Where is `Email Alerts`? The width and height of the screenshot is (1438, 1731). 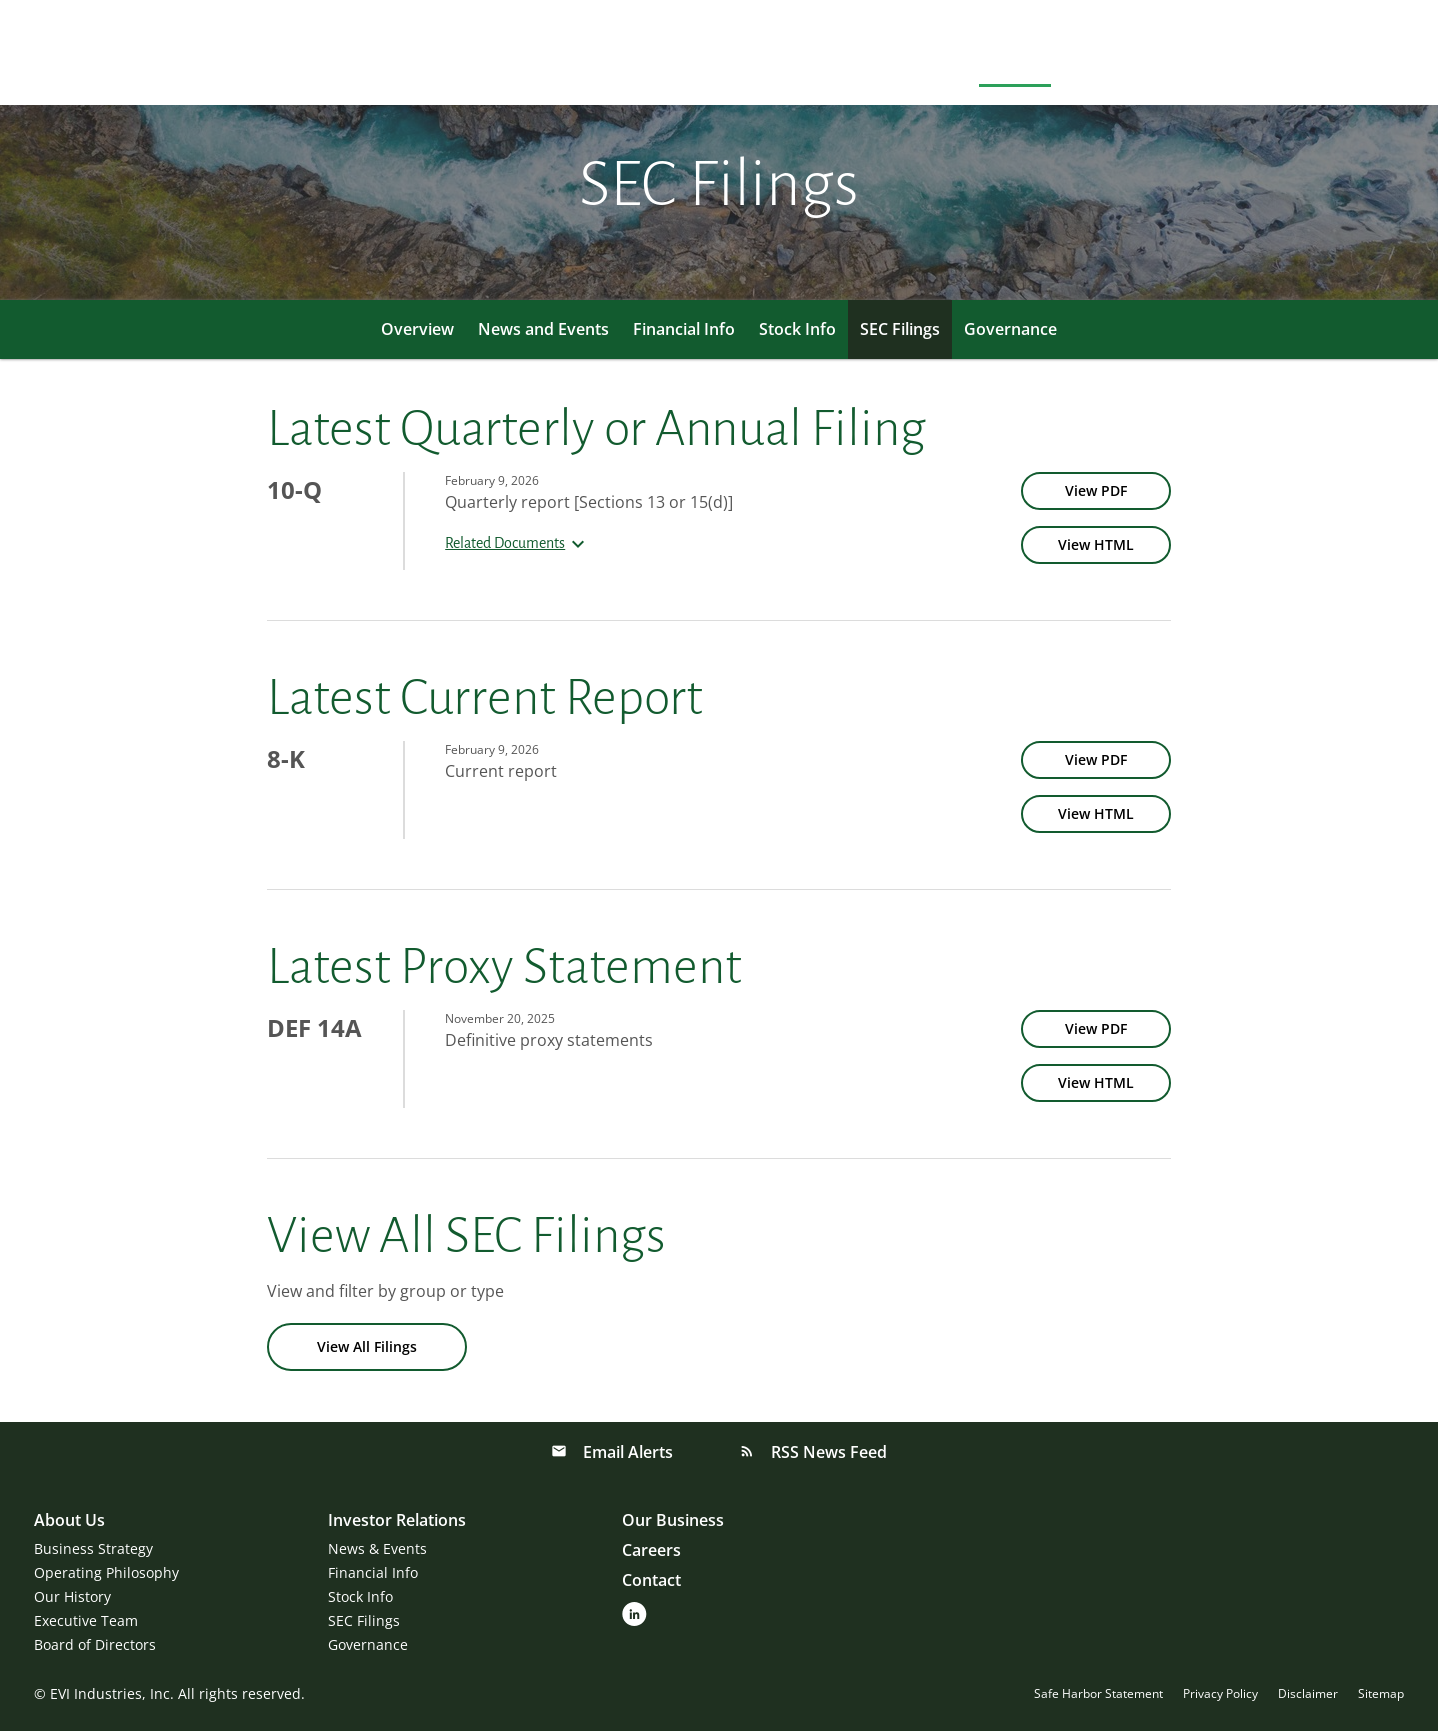
Email Alerts is located at coordinates (626, 1452).